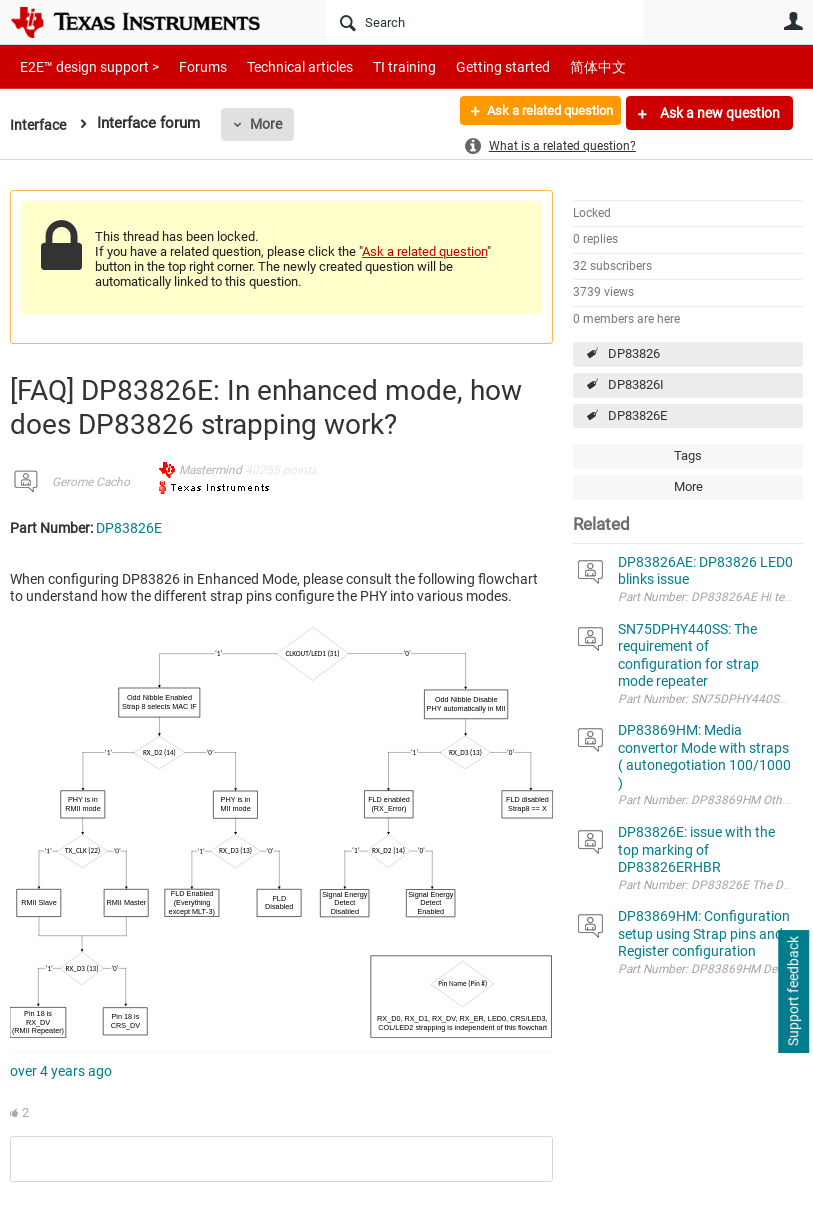 Image resolution: width=813 pixels, height=1207 pixels. Describe the element at coordinates (377, 66) in the screenshot. I see `TI training` at that location.